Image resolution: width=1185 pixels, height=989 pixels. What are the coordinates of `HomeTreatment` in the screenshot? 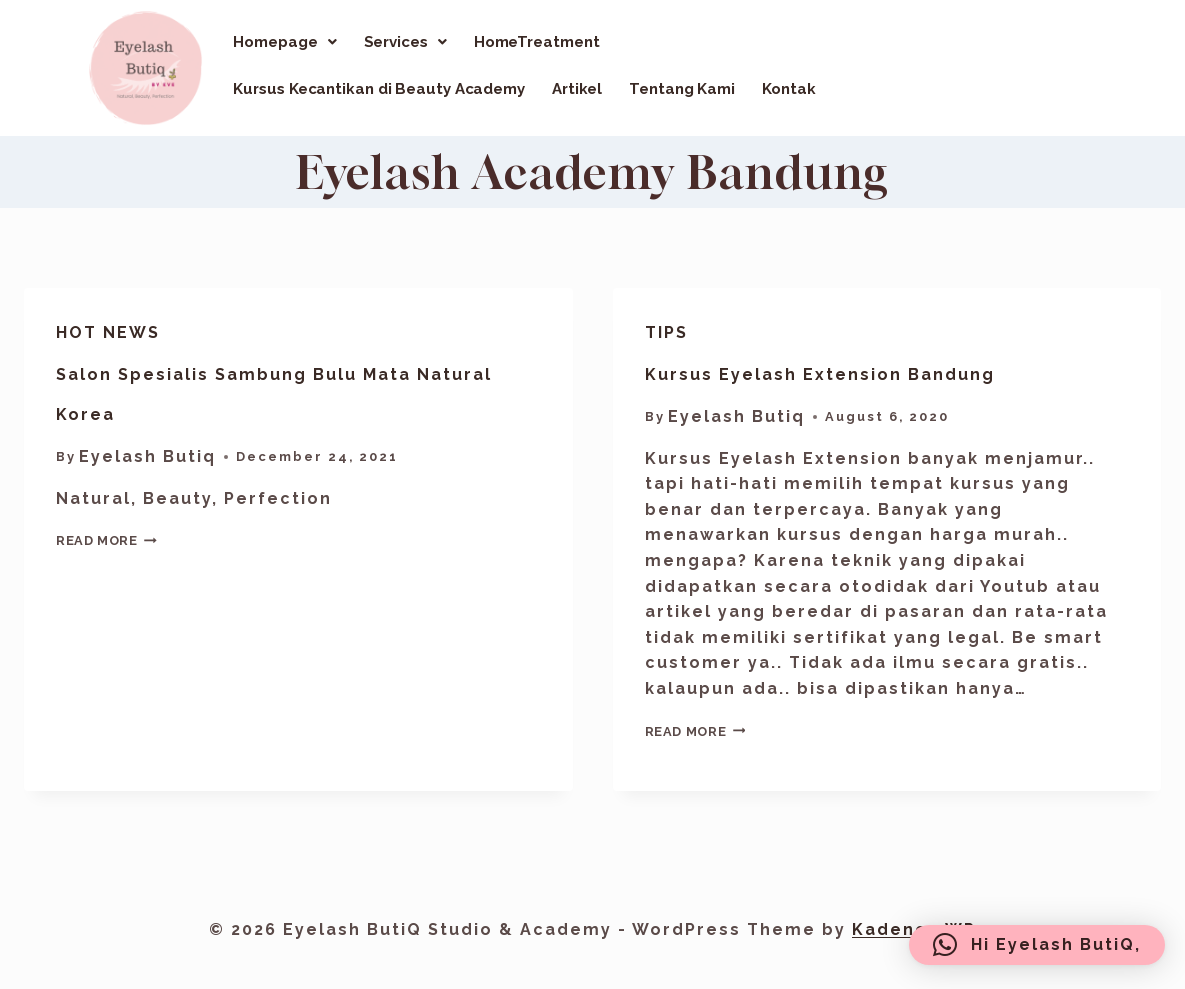 It's located at (537, 42).